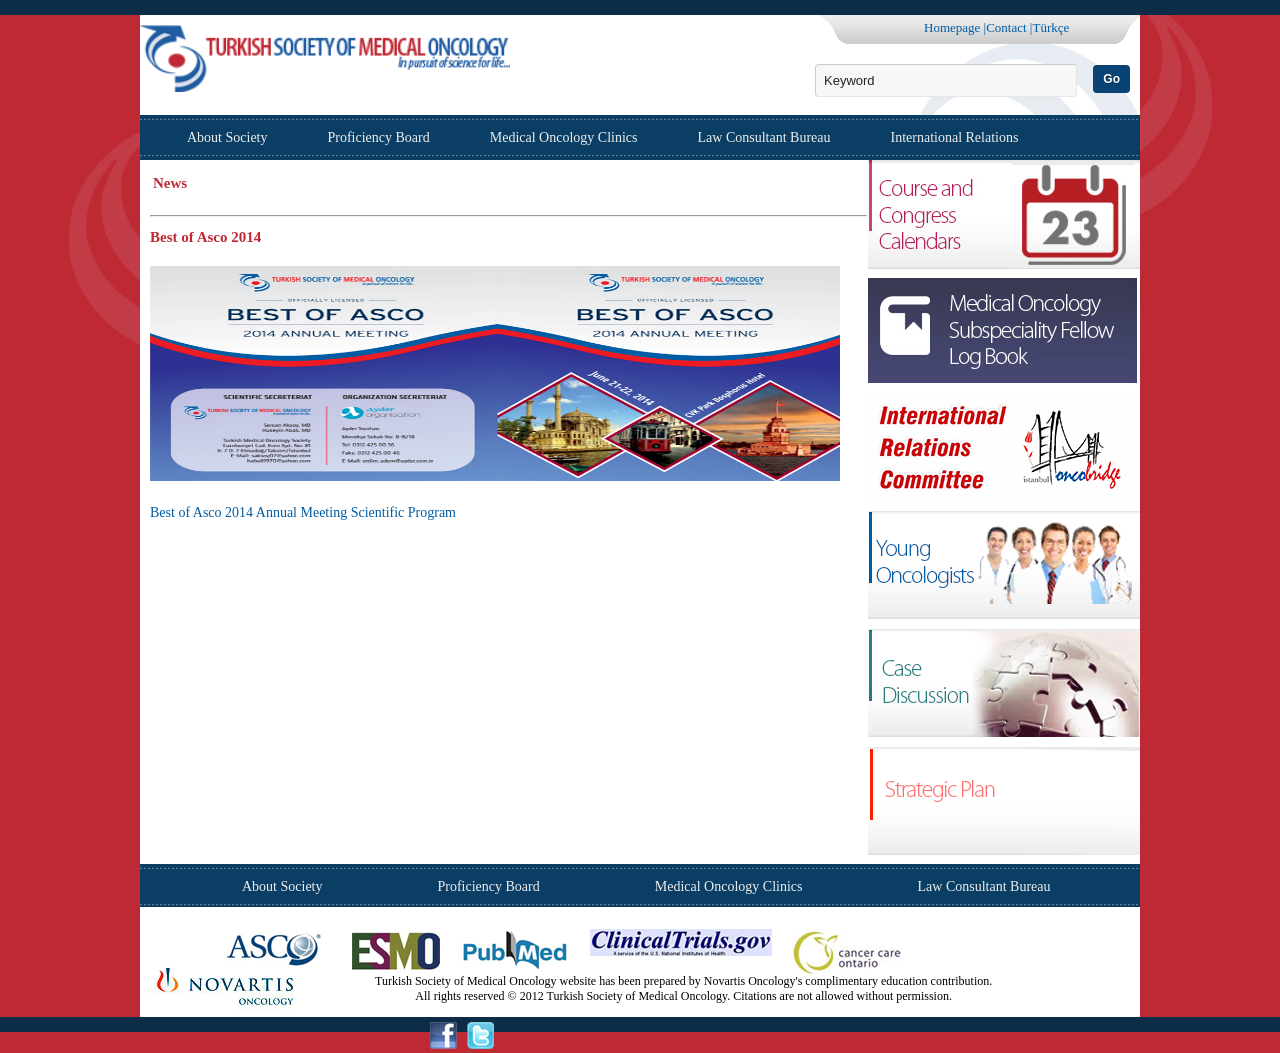 The height and width of the screenshot is (1053, 1280). I want to click on Türkçe, so click(1050, 27).